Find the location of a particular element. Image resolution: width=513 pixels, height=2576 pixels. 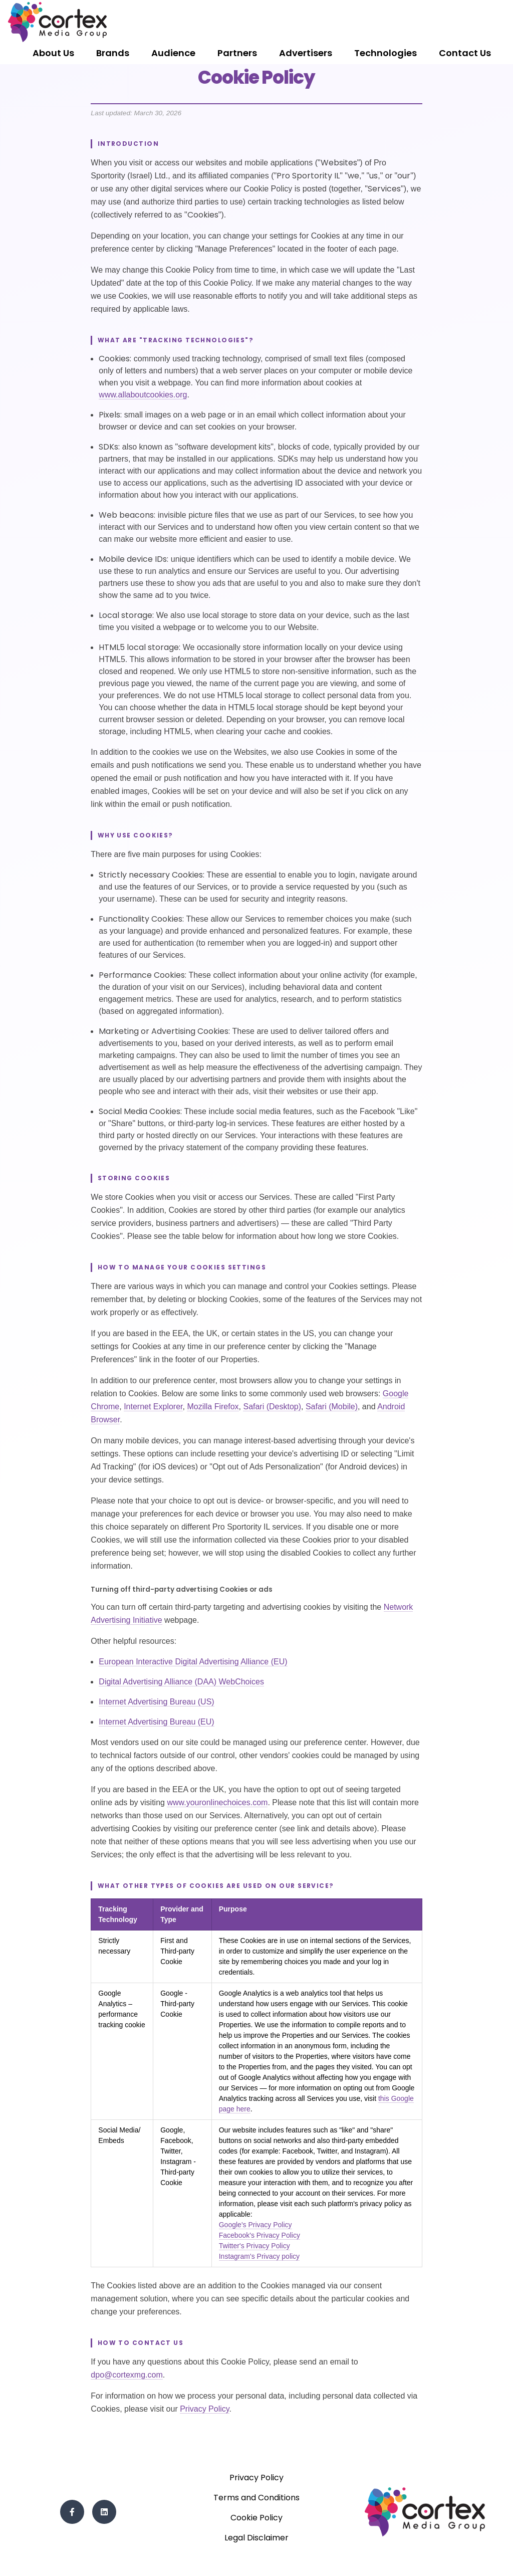

Facebook's Privacy Policy is located at coordinates (259, 2235).